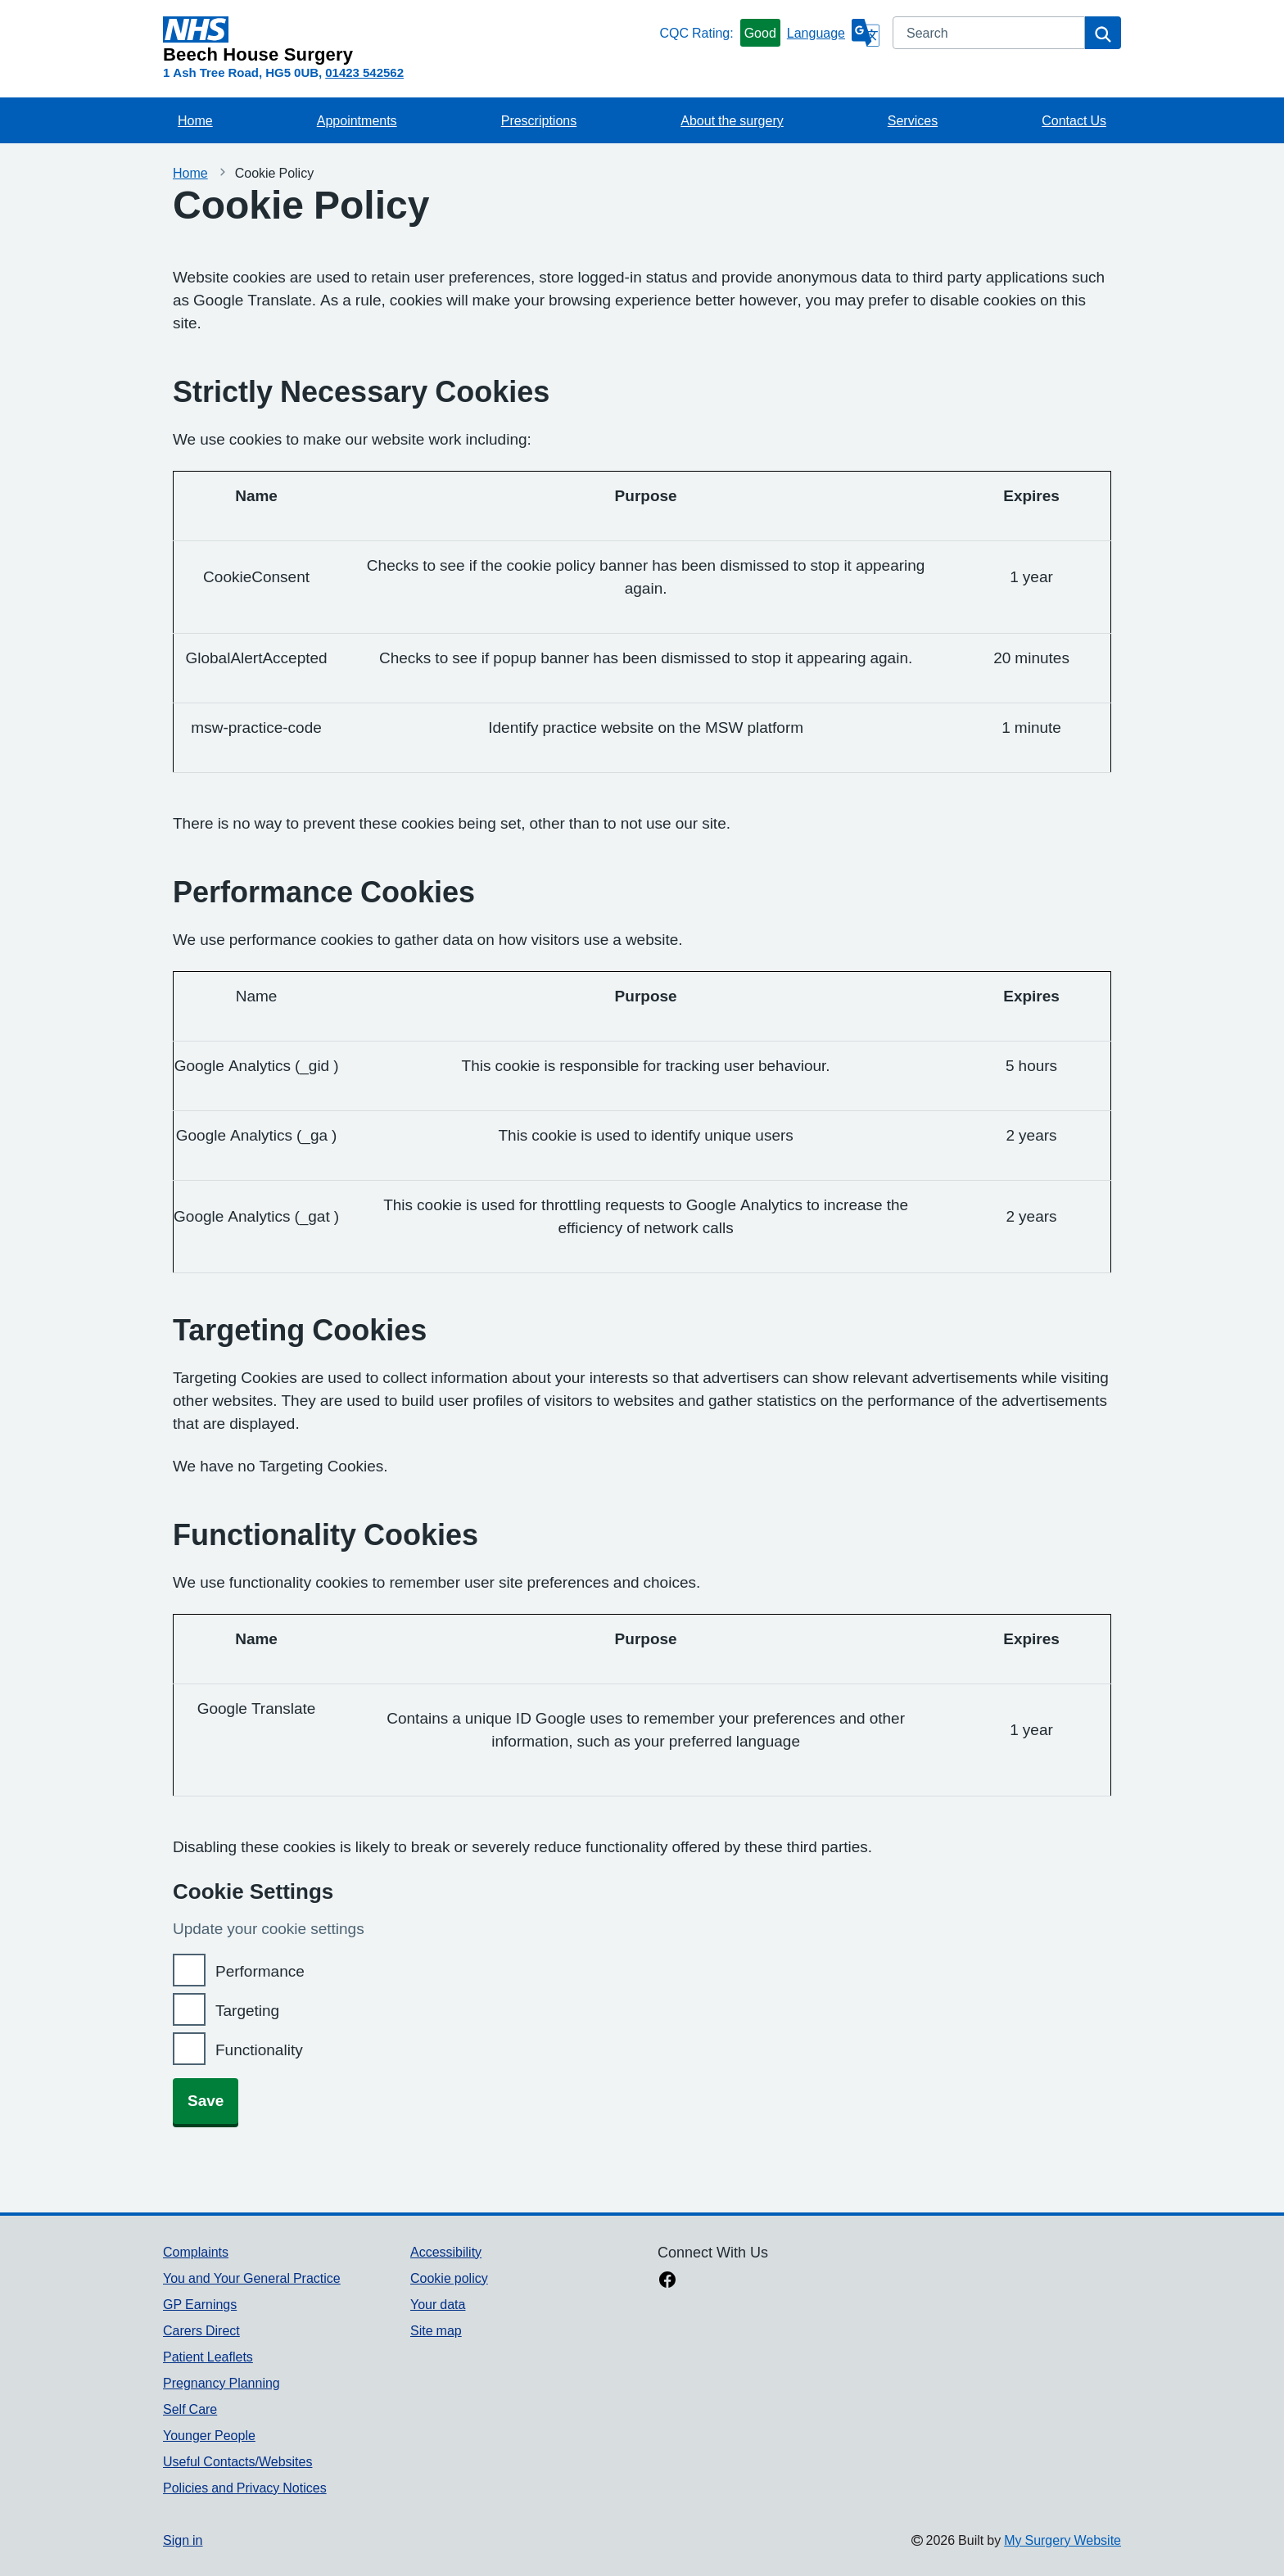 The height and width of the screenshot is (2576, 1284). I want to click on [Language], so click(833, 32).